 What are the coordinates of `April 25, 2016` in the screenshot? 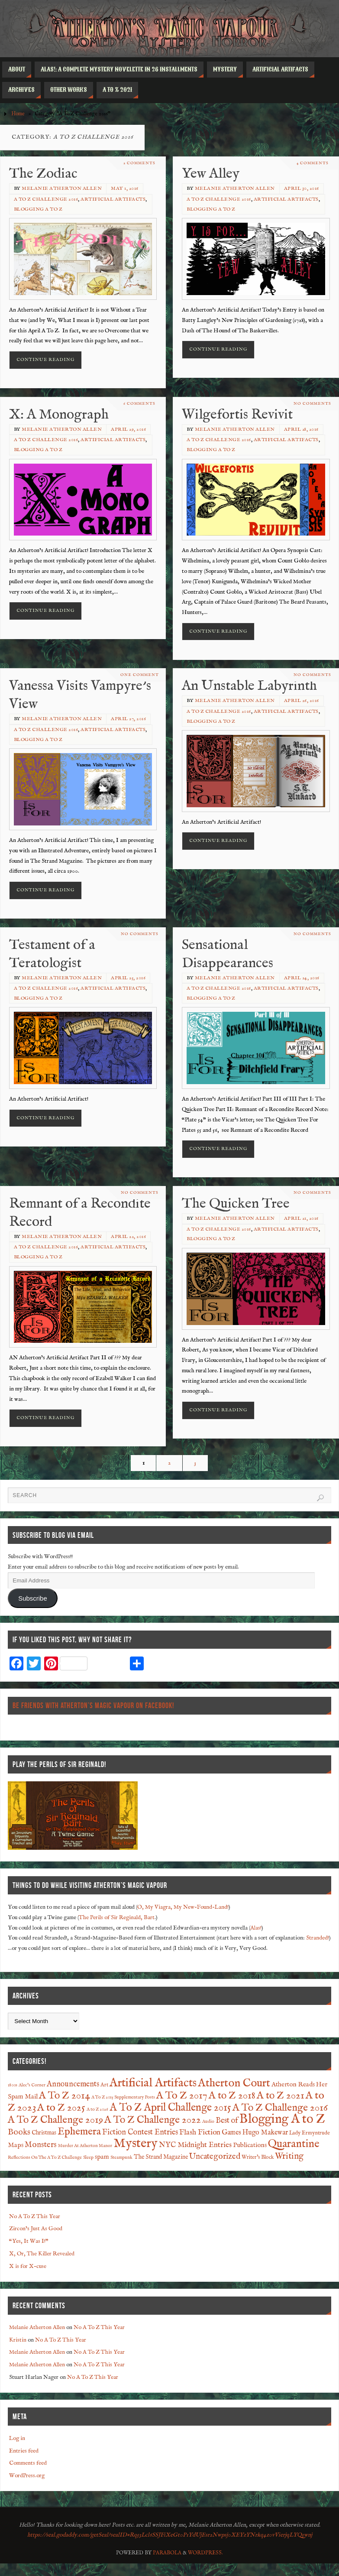 It's located at (128, 978).